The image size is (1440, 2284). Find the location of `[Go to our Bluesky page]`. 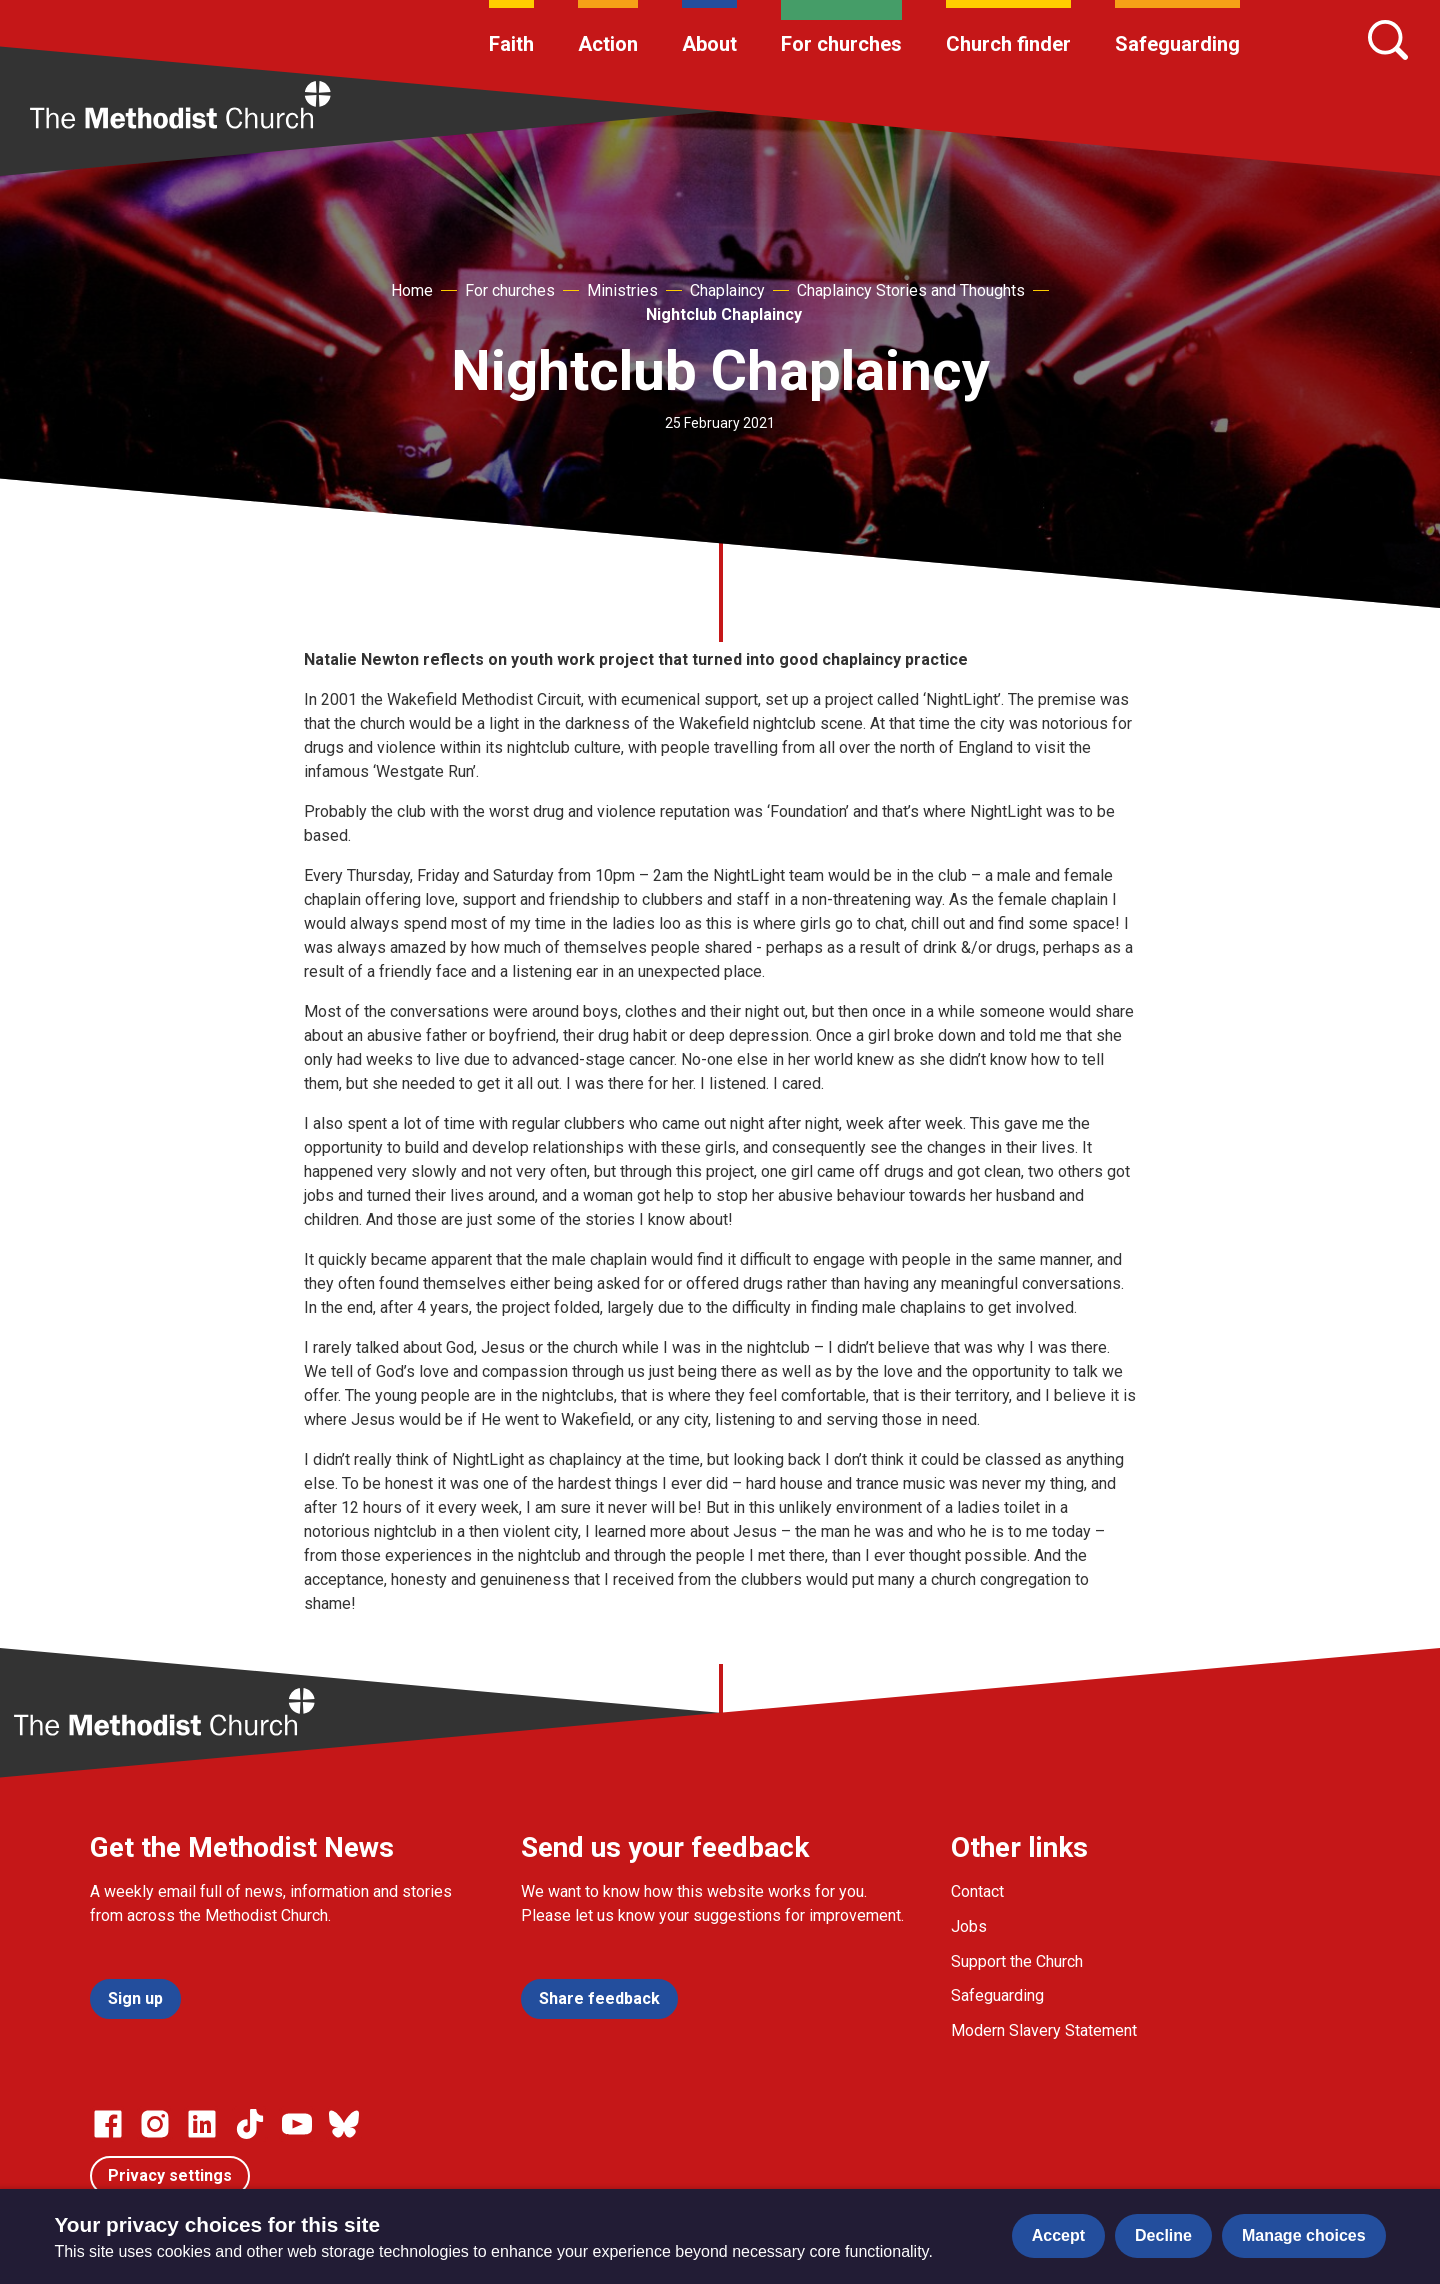

[Go to our Bluesky page] is located at coordinates (344, 2124).